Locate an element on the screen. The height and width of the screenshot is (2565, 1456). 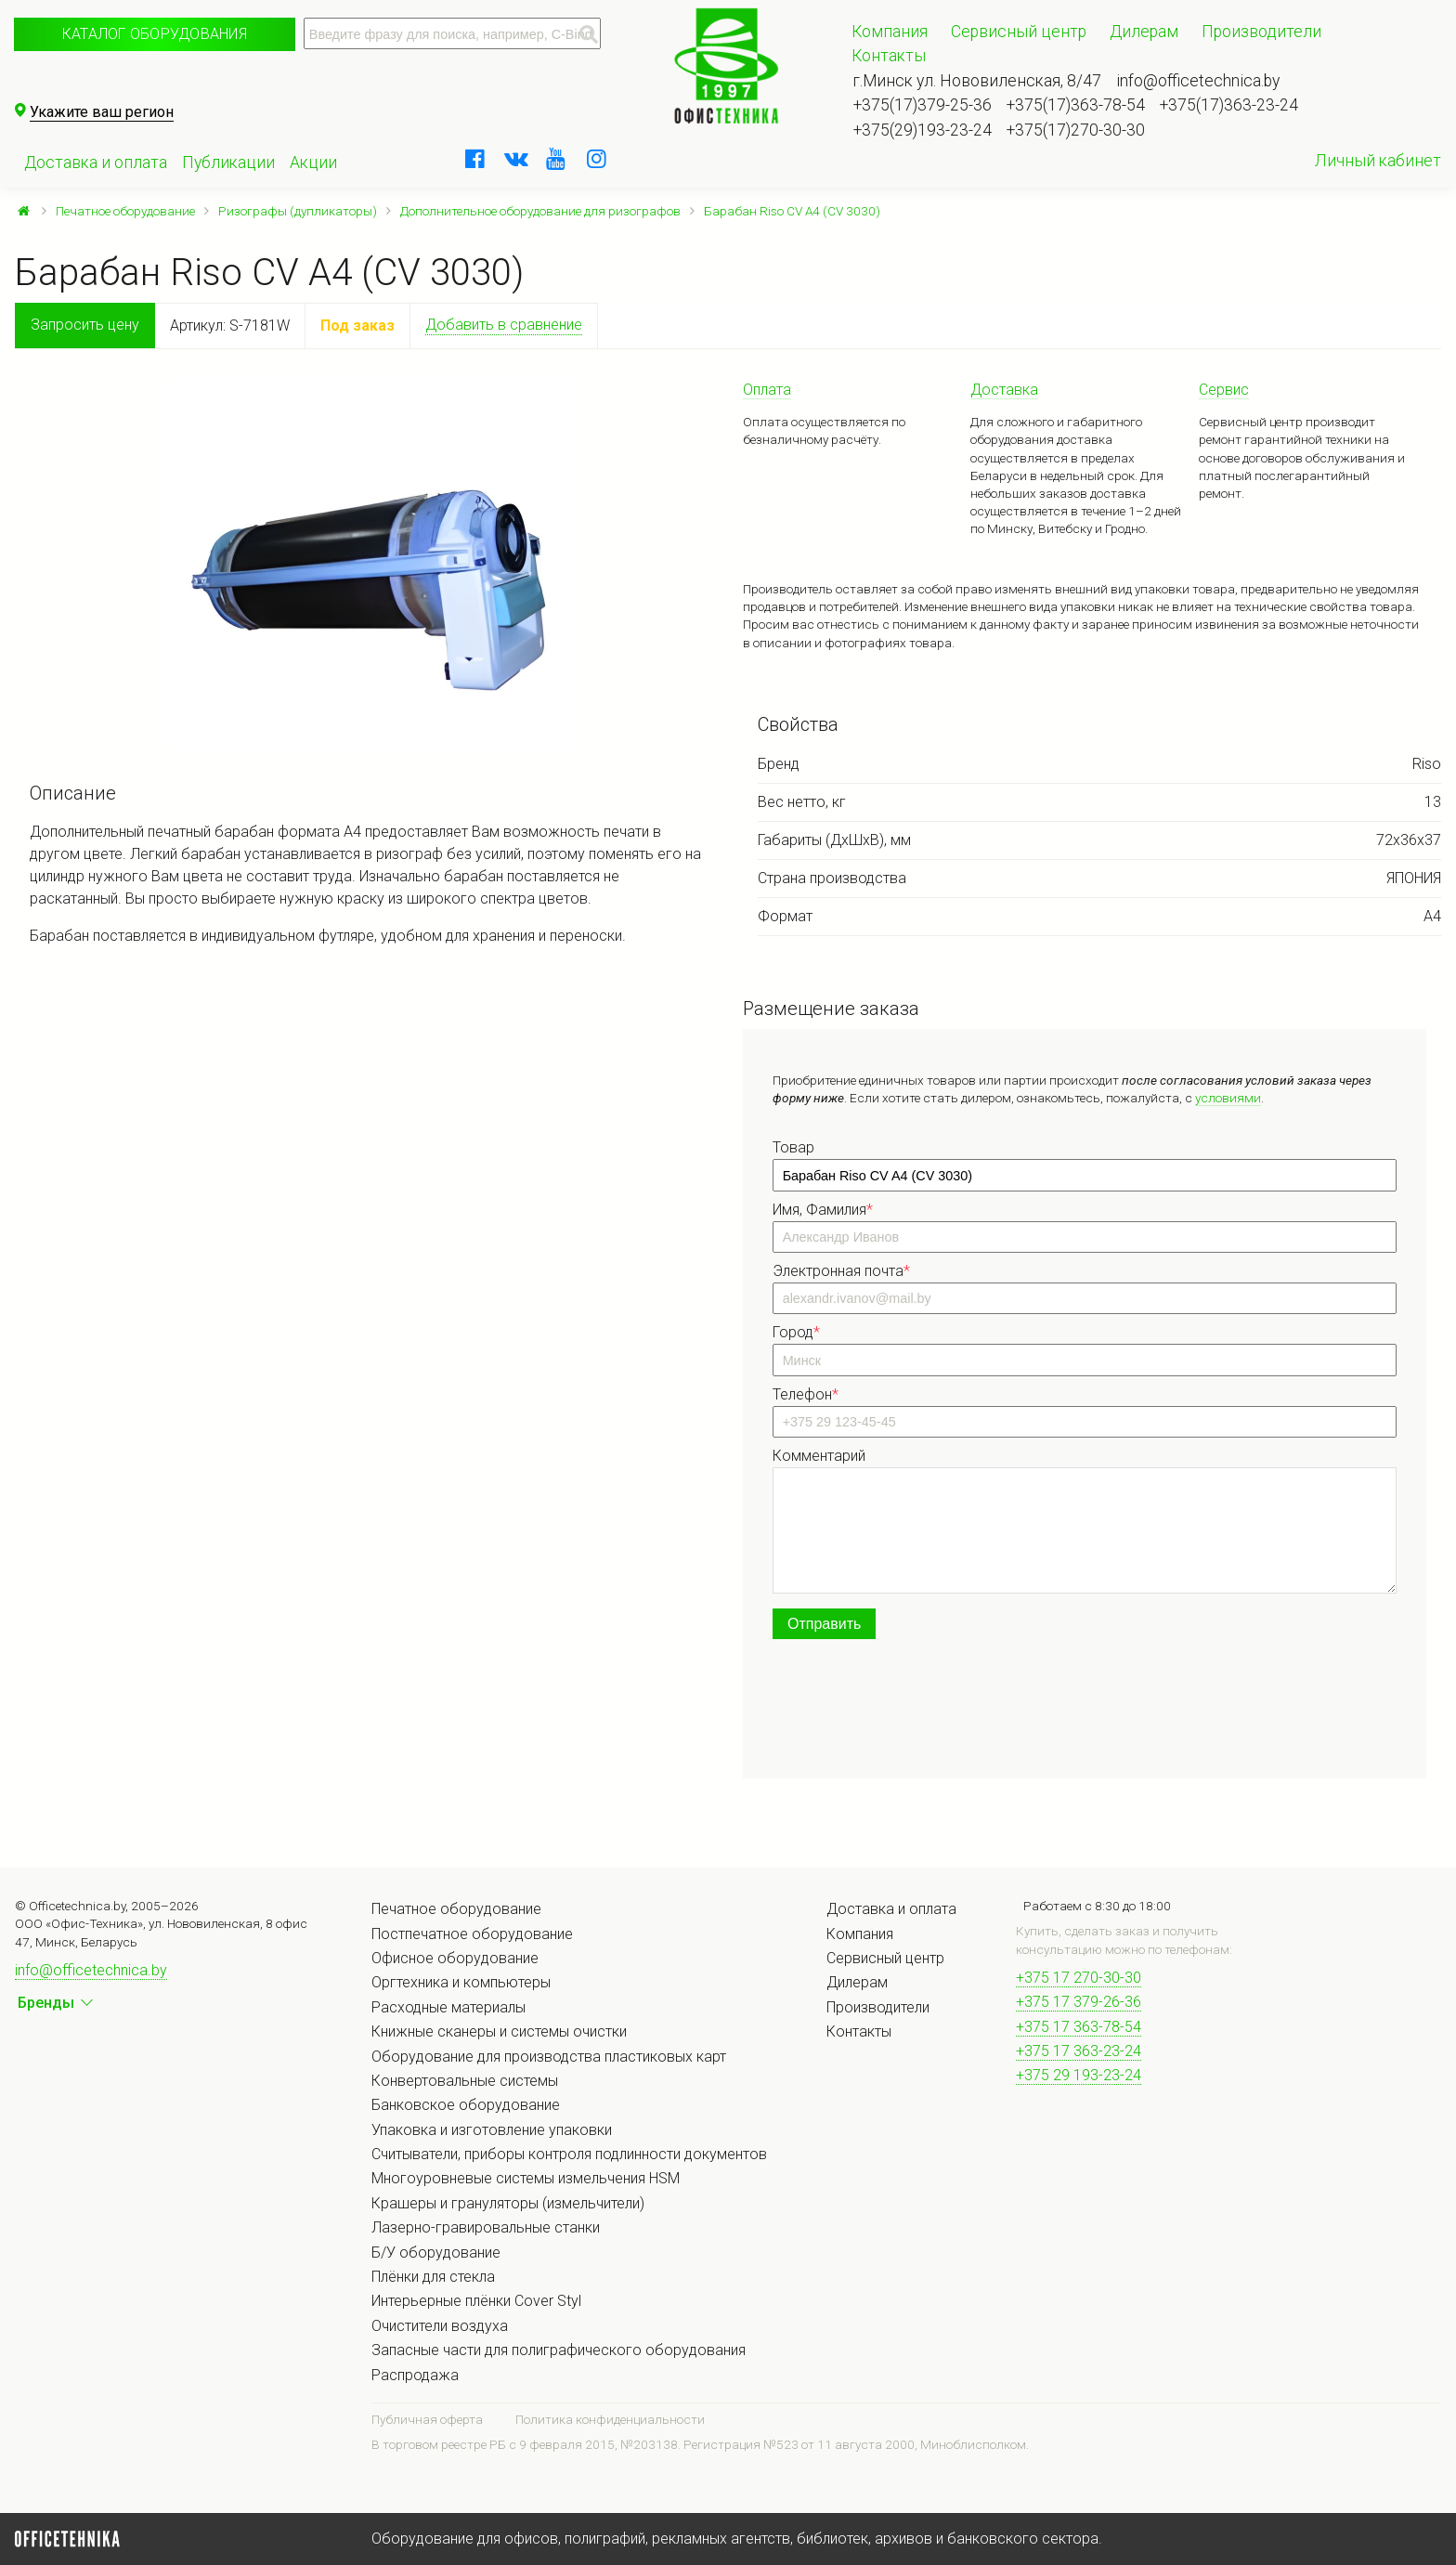
[vkontakte] is located at coordinates (516, 159).